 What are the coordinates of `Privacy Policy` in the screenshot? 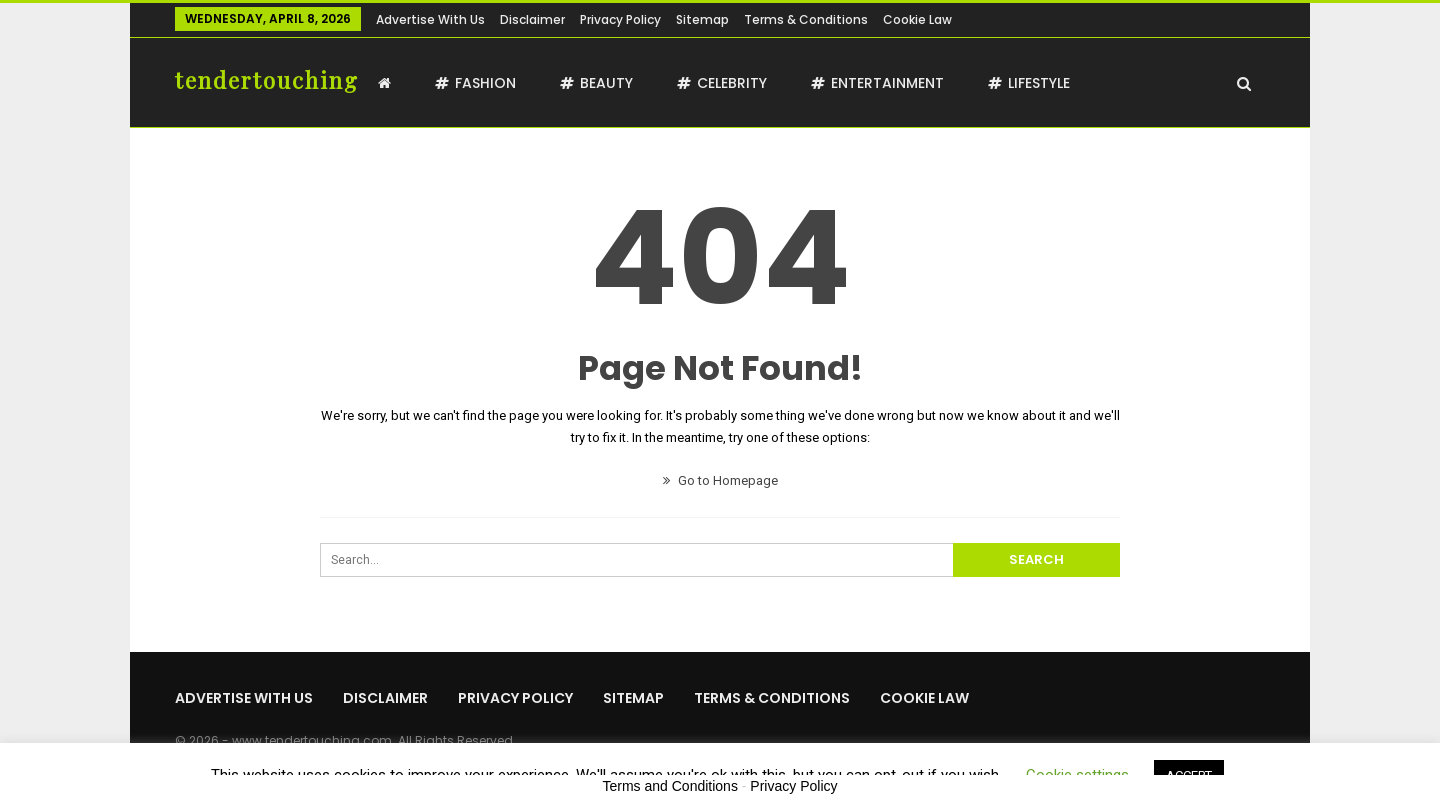 It's located at (620, 19).